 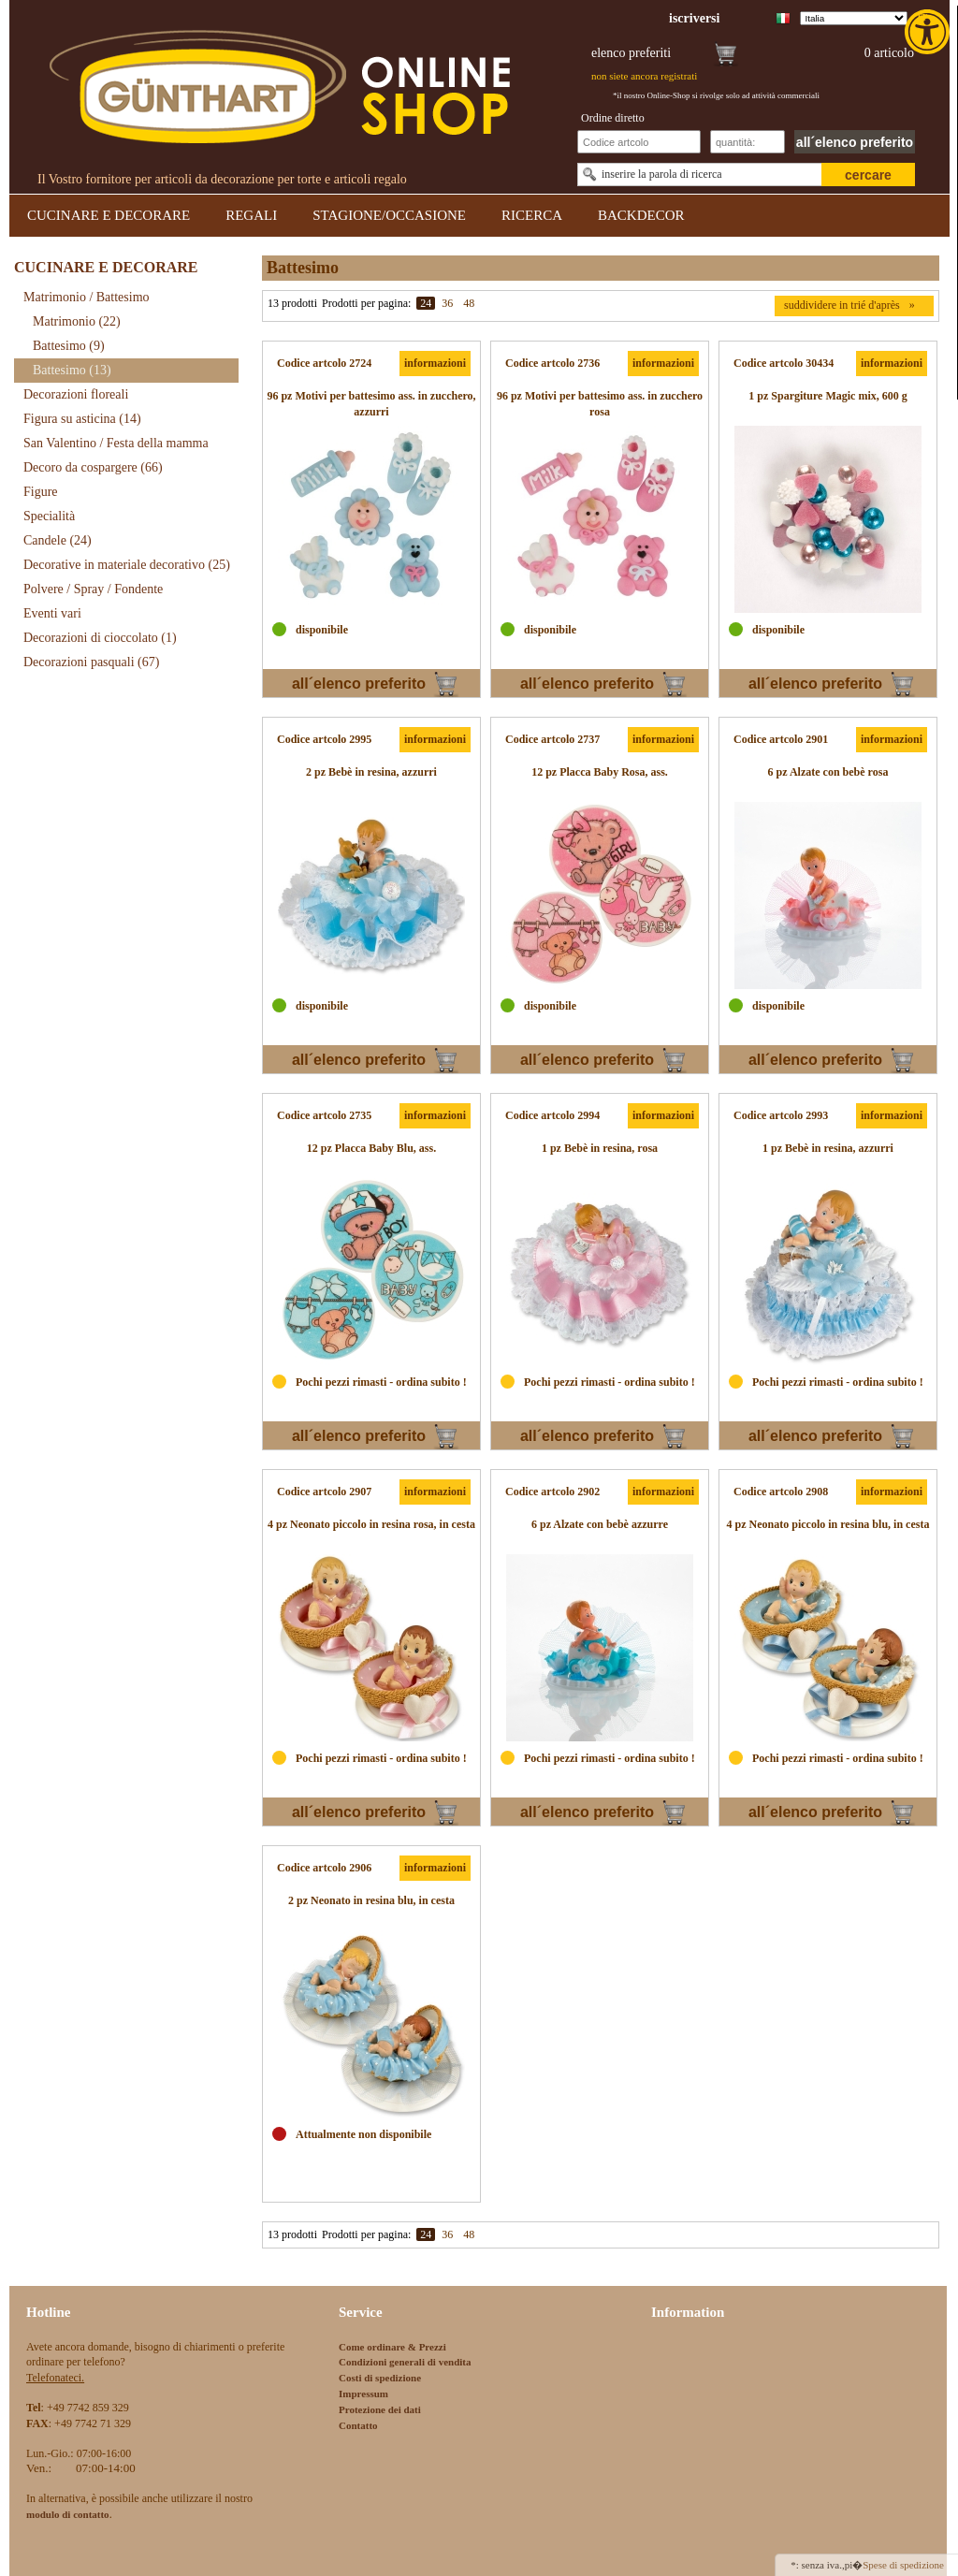 I want to click on Figure [link], so click(x=40, y=492).